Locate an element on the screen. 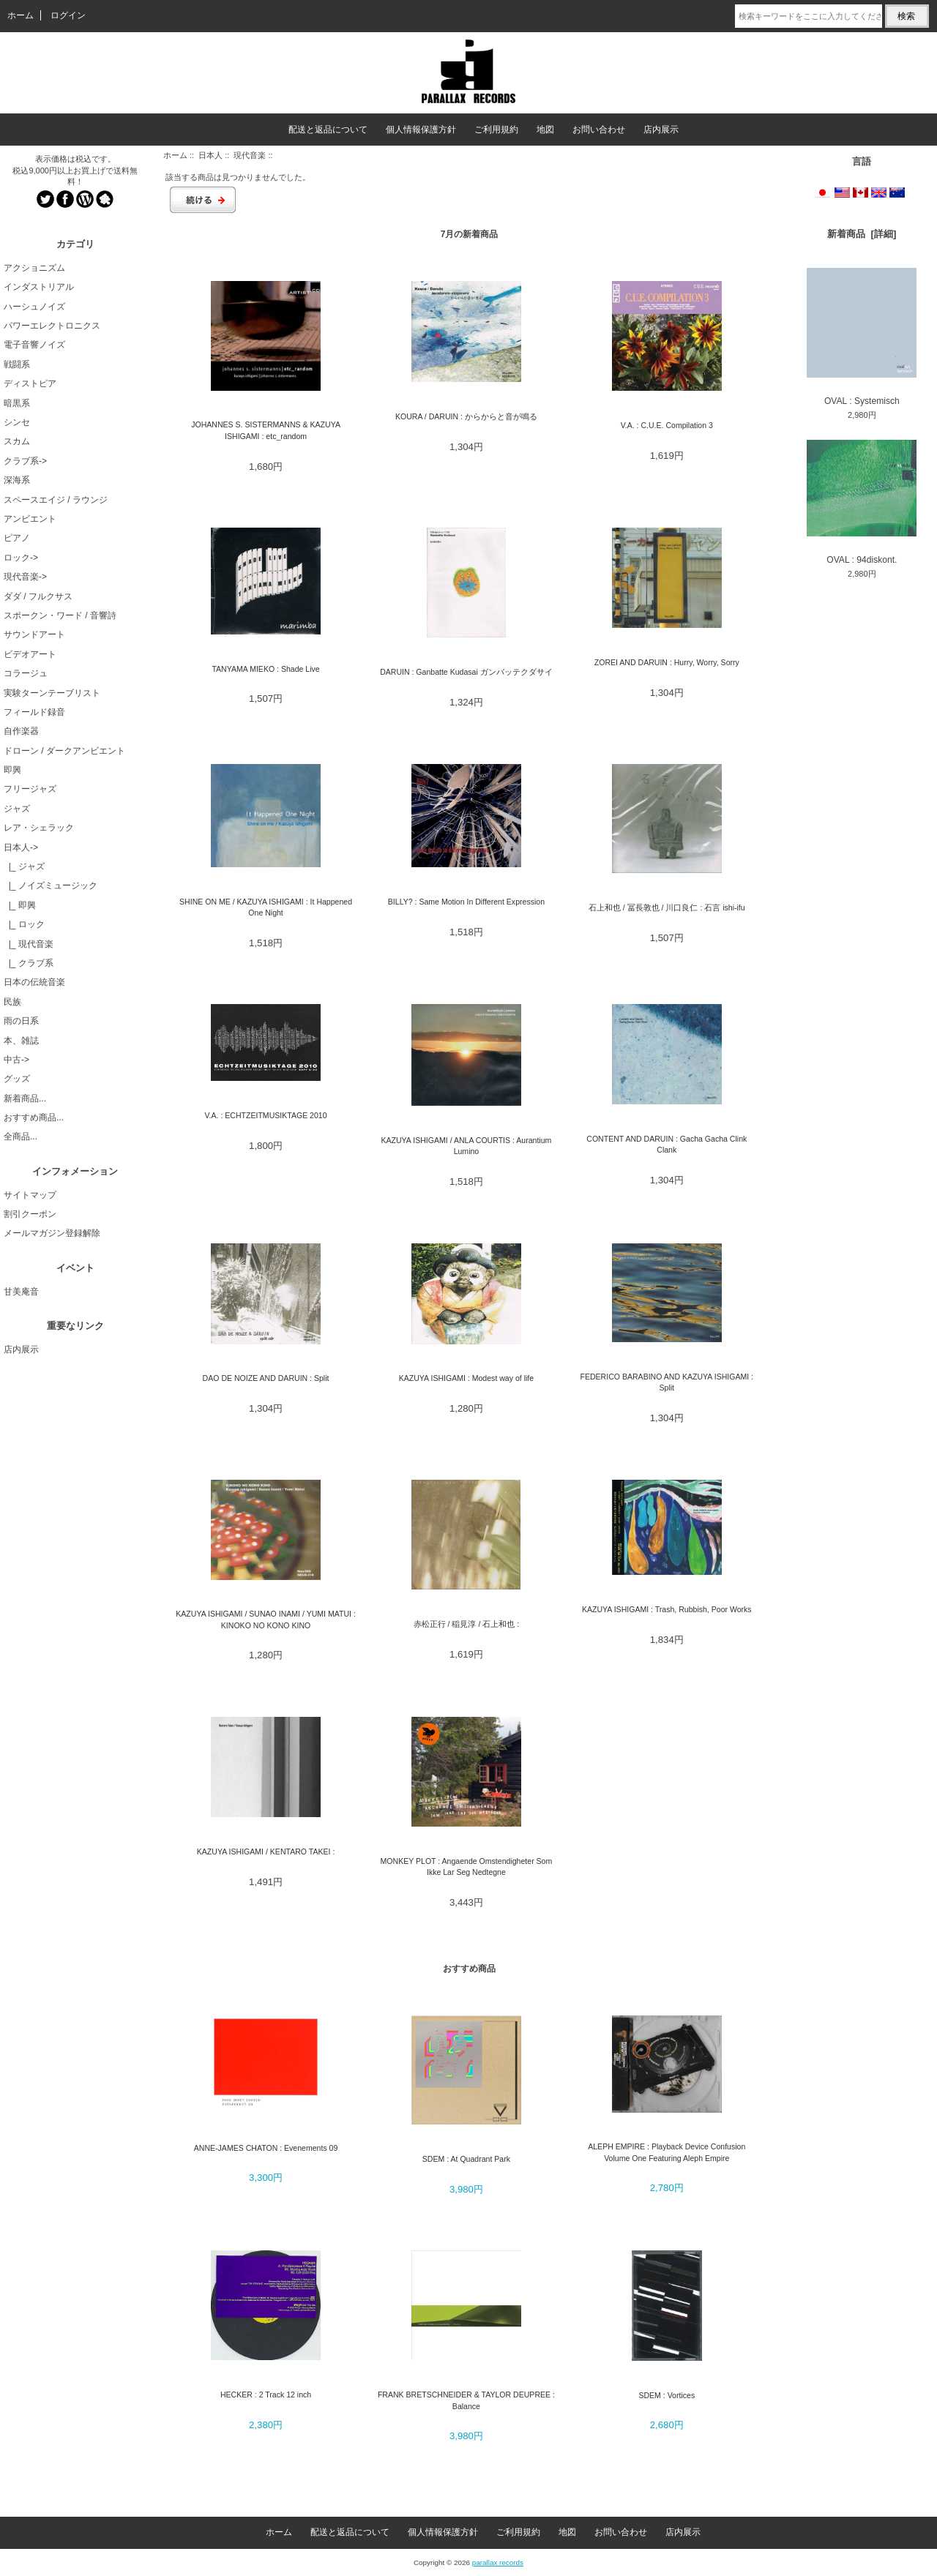  |_ クラブ系 is located at coordinates (28, 963).